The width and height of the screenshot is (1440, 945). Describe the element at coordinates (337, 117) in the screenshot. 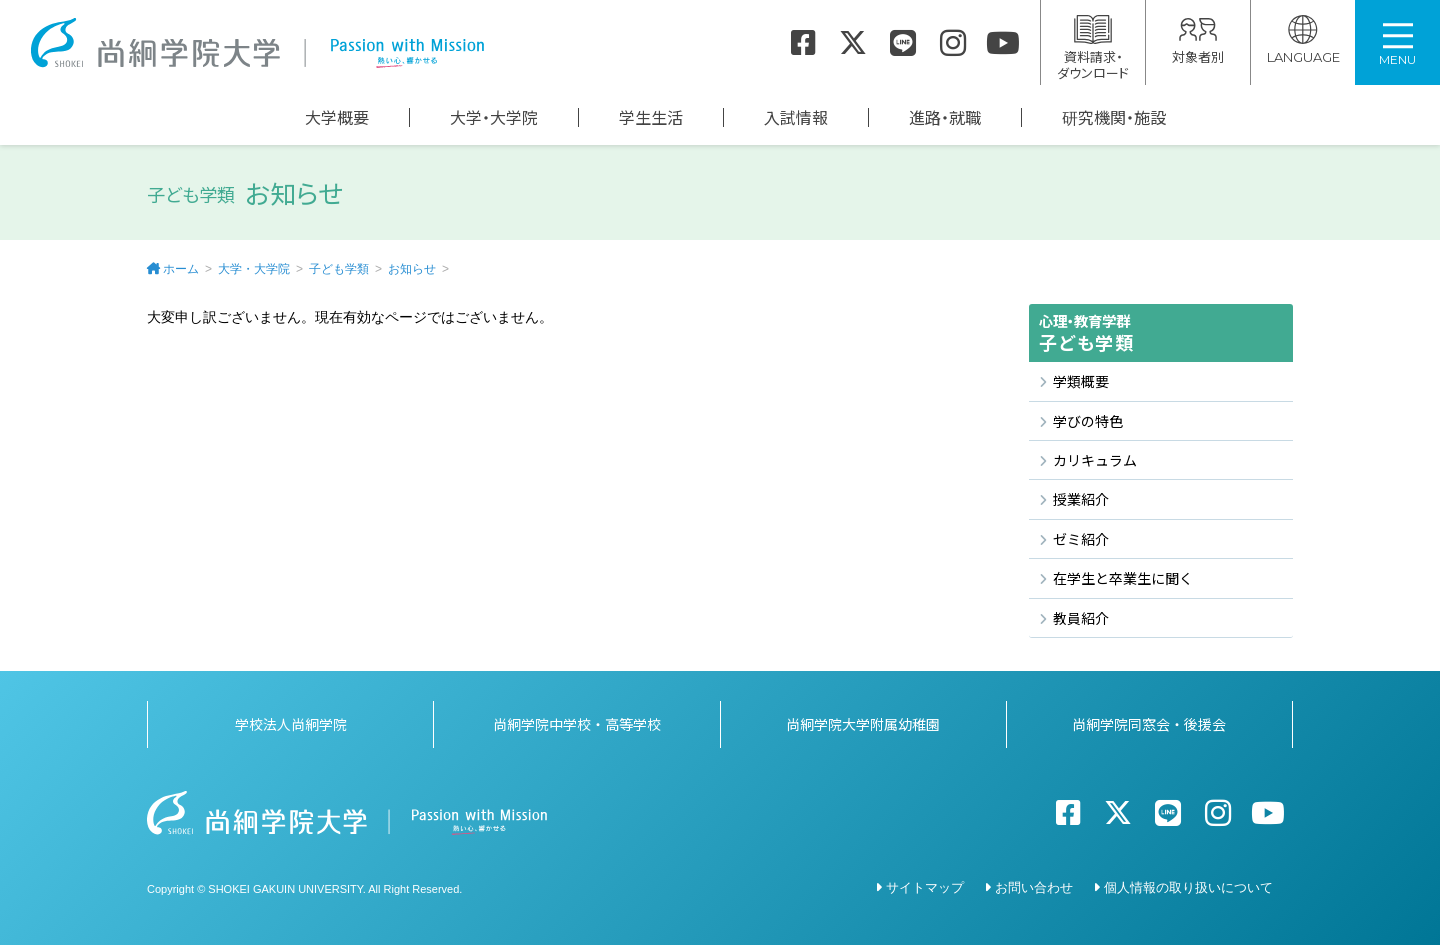

I see `大学概要` at that location.